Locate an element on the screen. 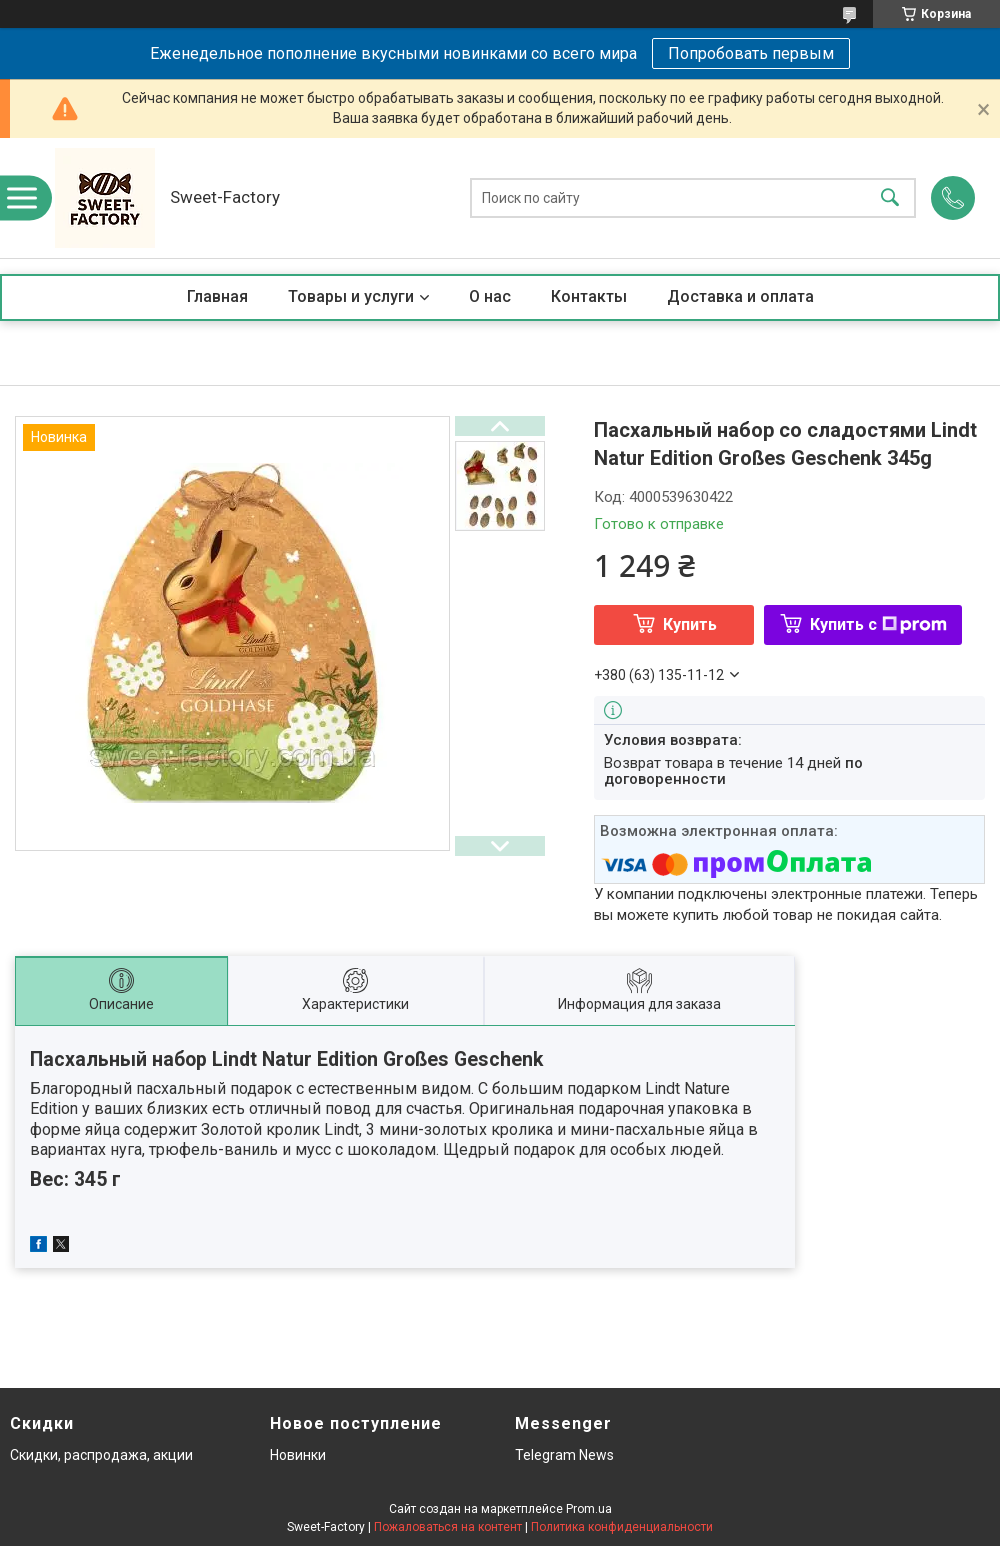 This screenshot has height=1546, width=1000. Попробовать первым is located at coordinates (751, 53).